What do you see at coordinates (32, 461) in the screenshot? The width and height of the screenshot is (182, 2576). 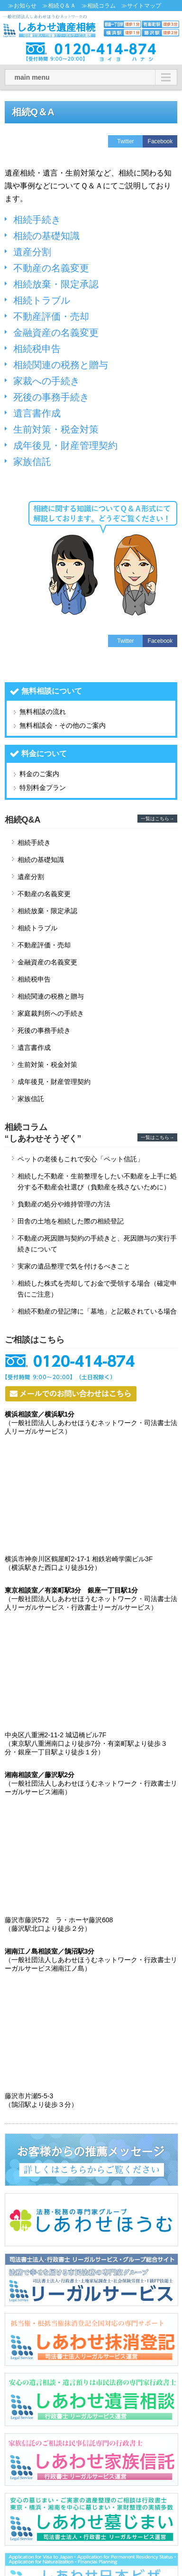 I see `家族信託` at bounding box center [32, 461].